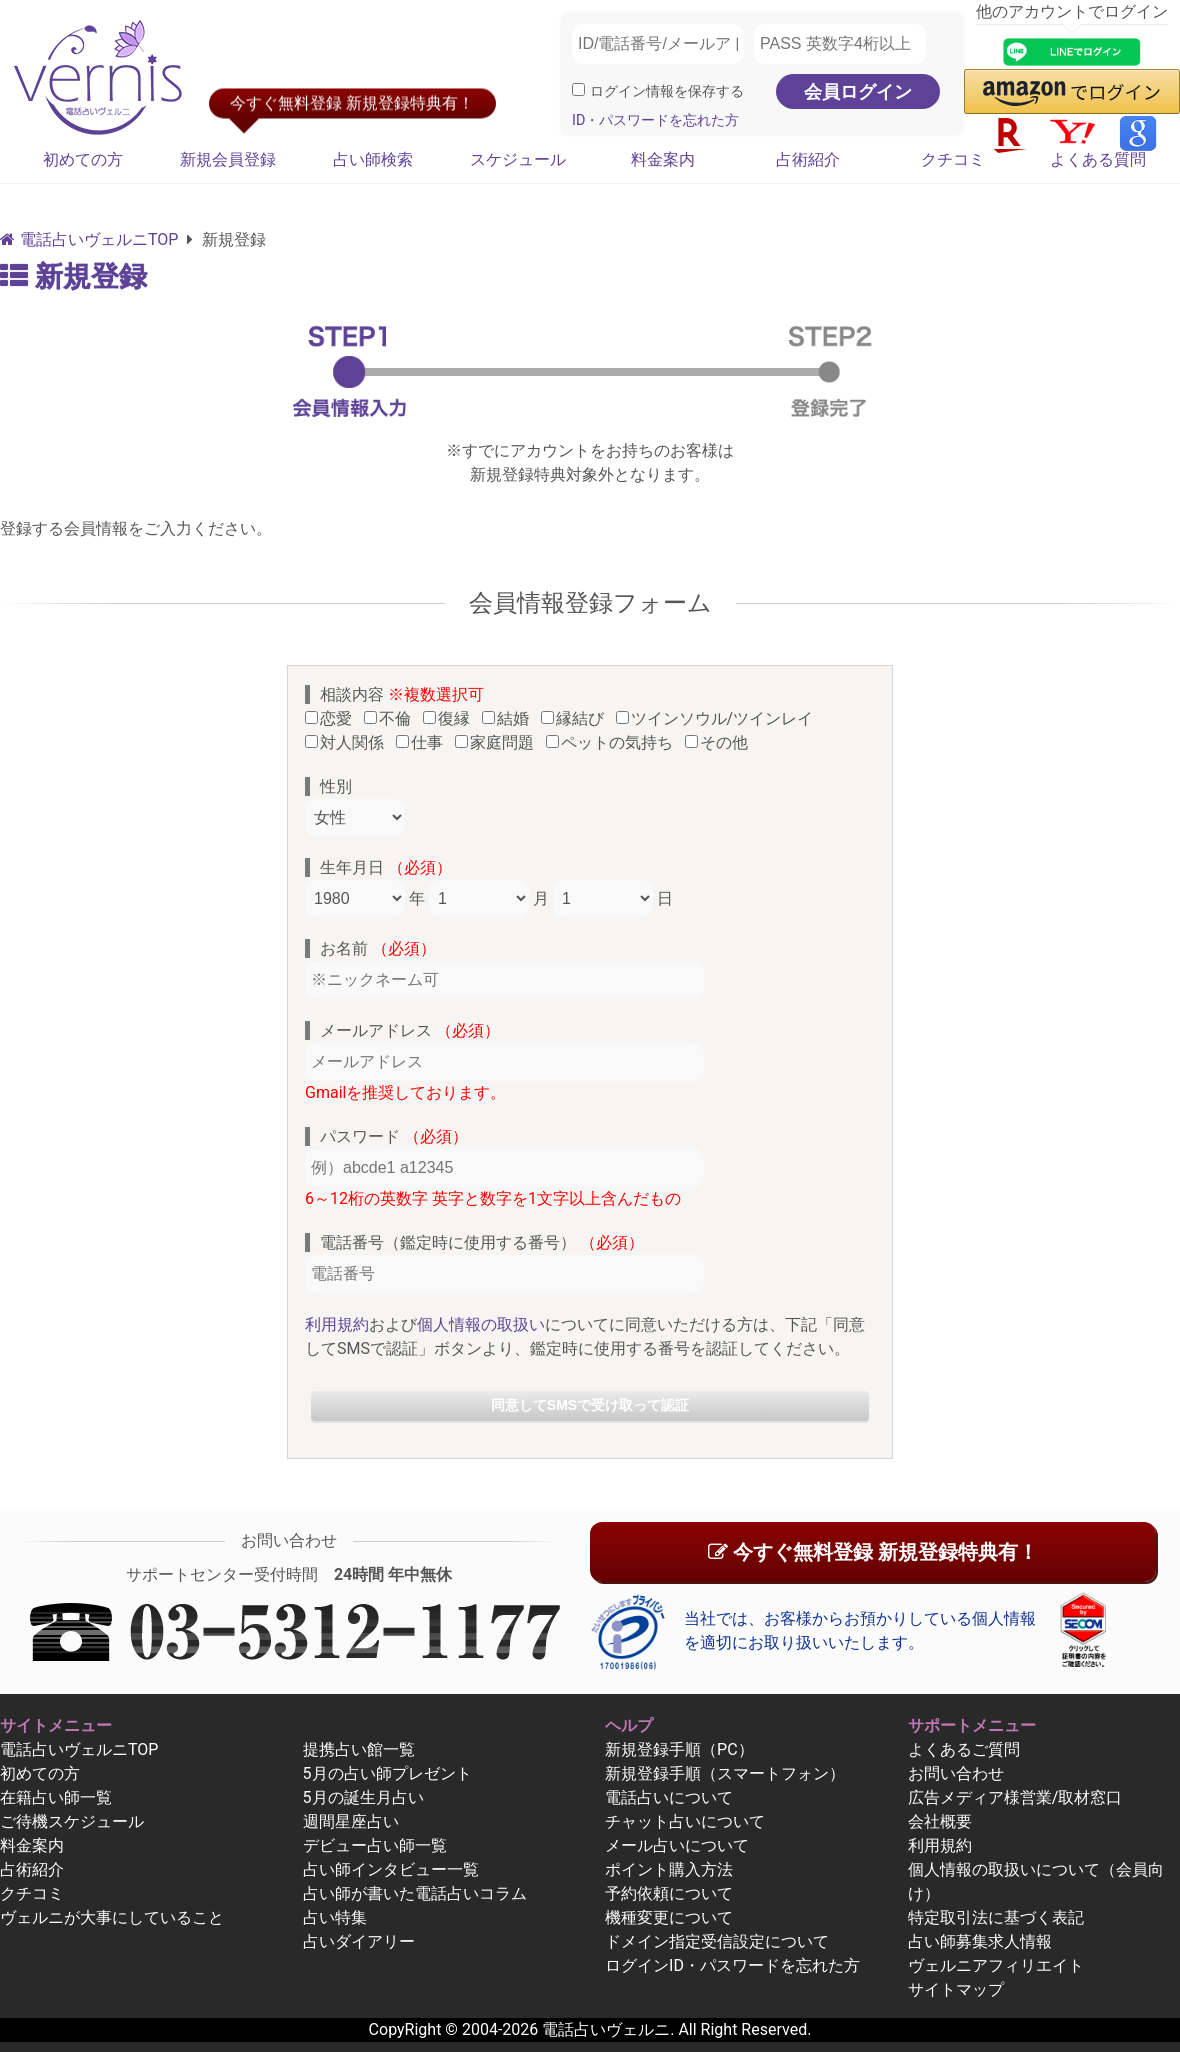  Describe the element at coordinates (348, 742) in the screenshot. I see `対人関係` at that location.